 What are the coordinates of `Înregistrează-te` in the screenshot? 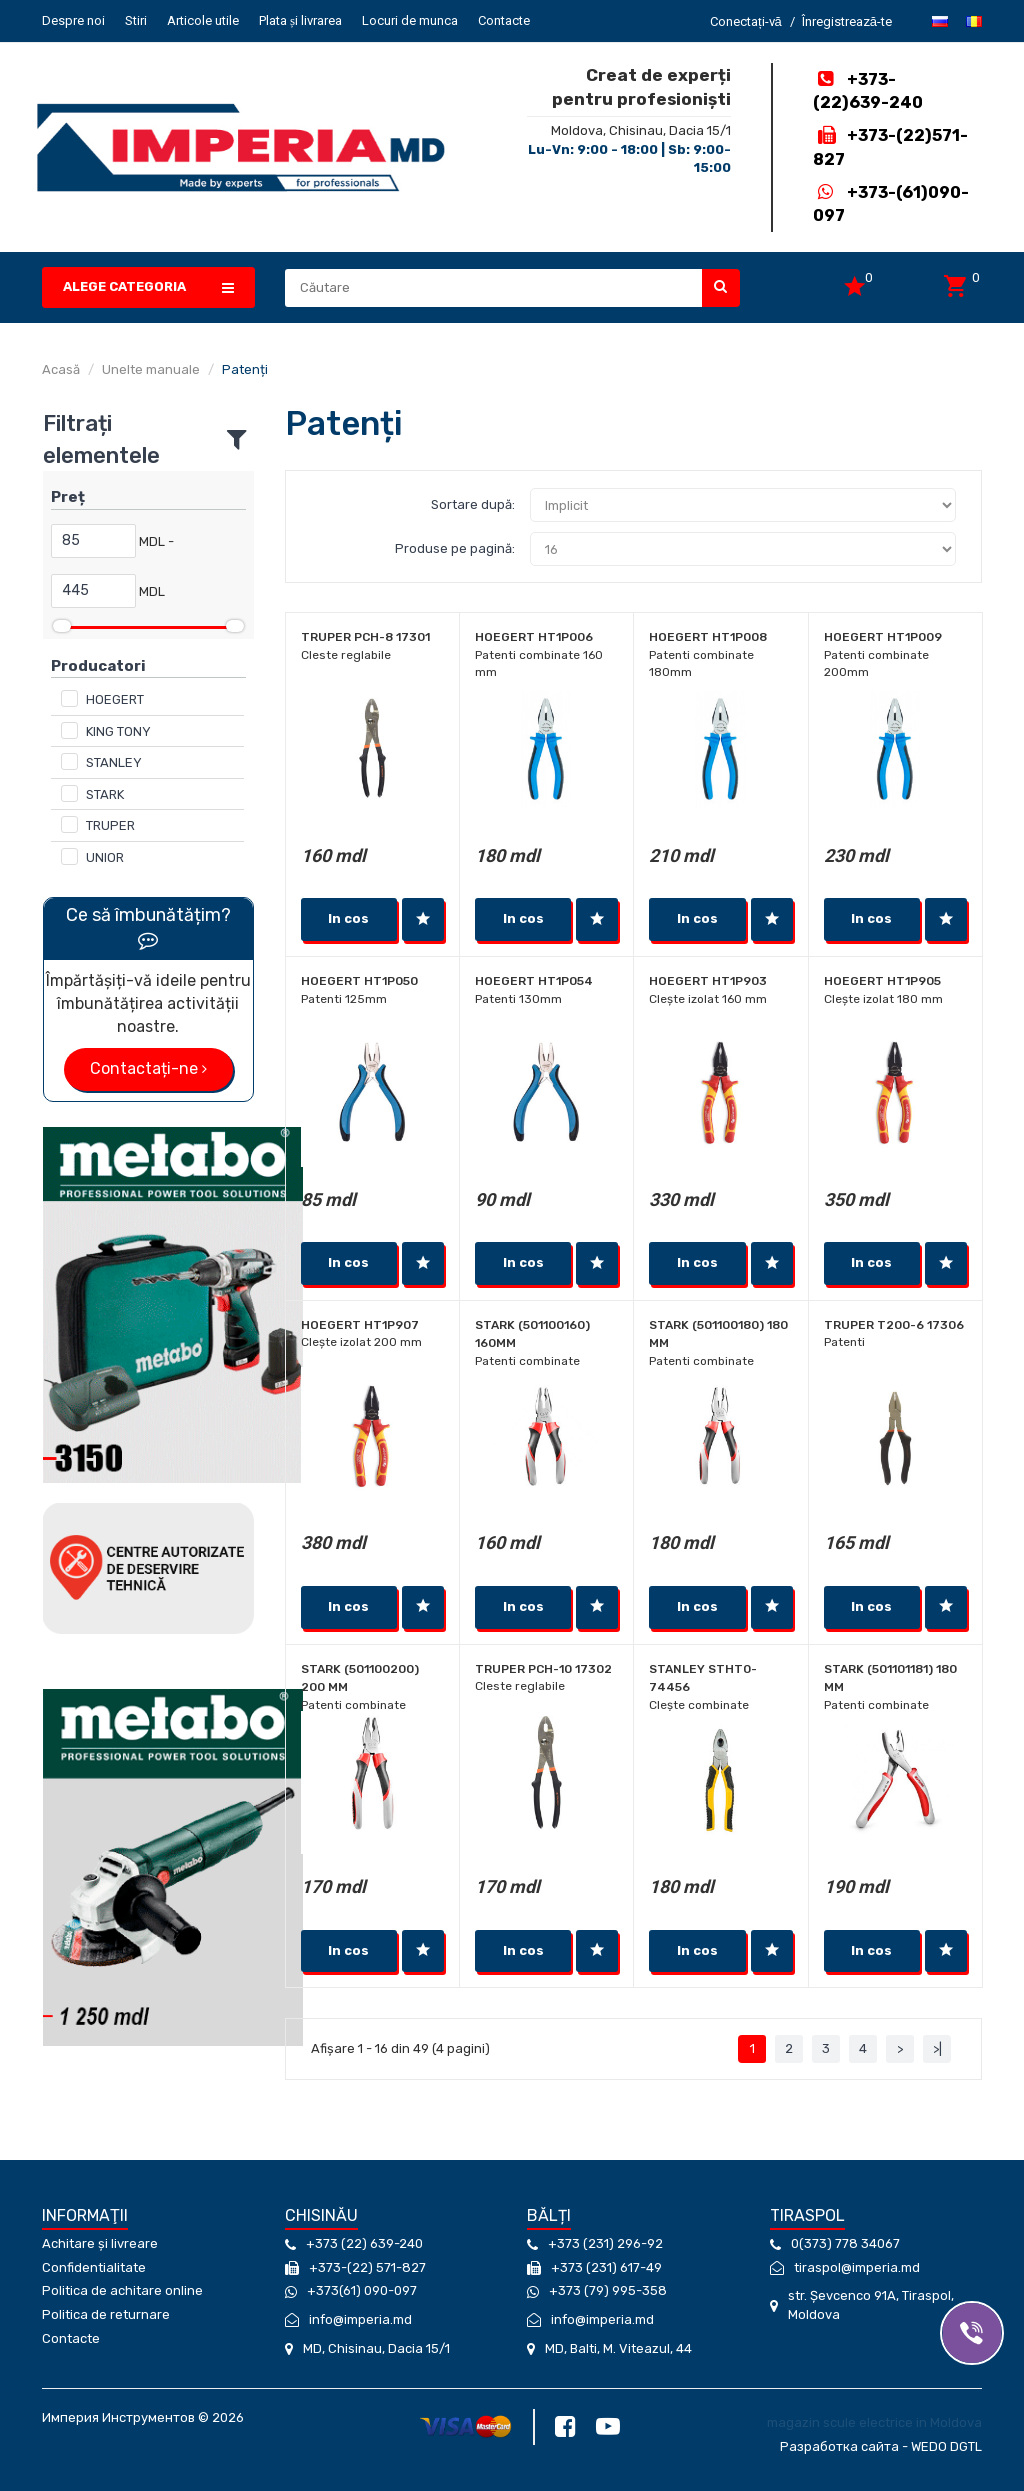 It's located at (847, 21).